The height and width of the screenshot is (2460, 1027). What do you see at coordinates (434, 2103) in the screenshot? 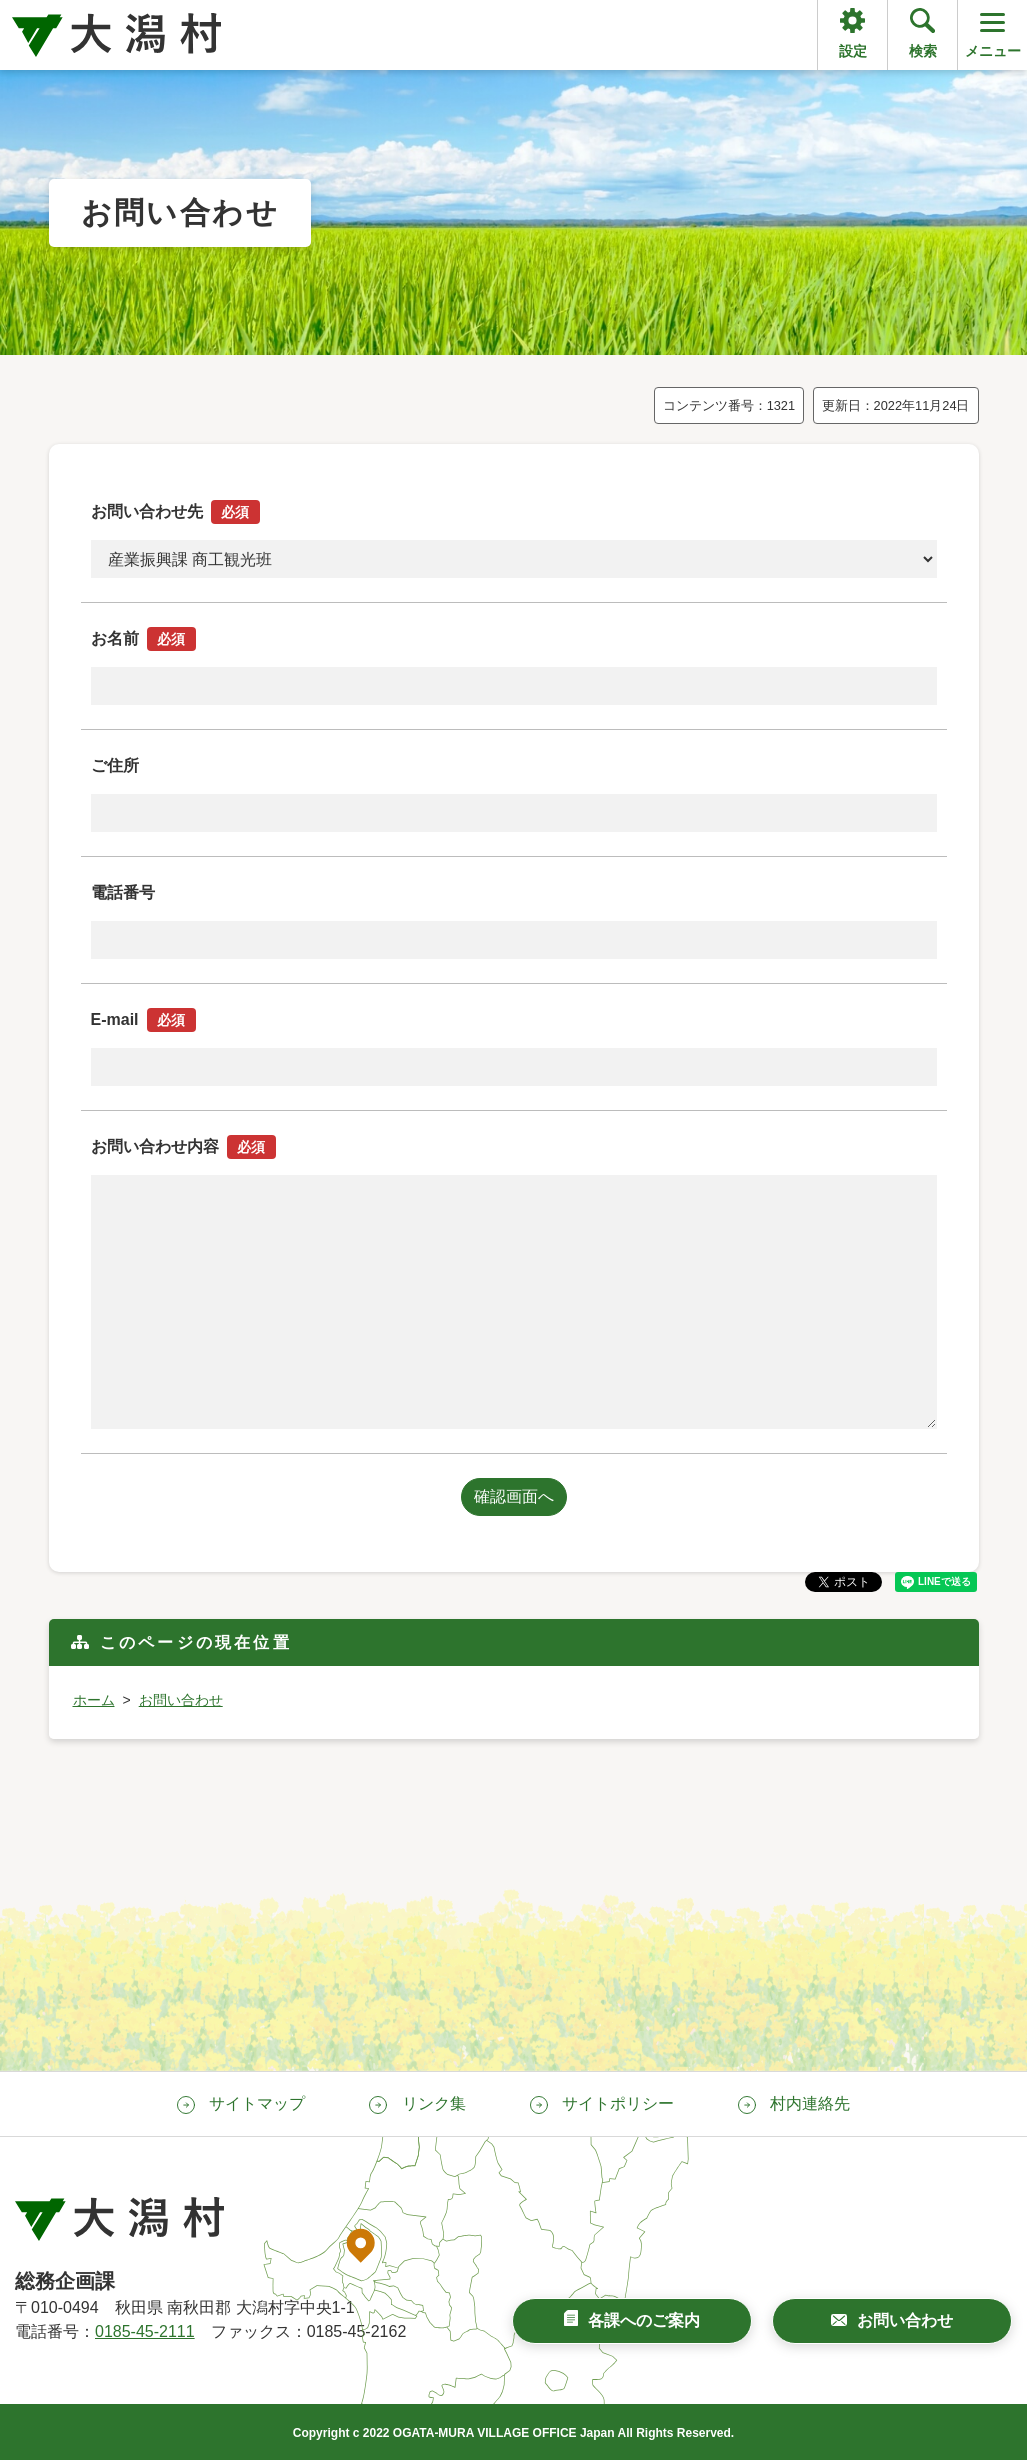
I see `リンク集` at bounding box center [434, 2103].